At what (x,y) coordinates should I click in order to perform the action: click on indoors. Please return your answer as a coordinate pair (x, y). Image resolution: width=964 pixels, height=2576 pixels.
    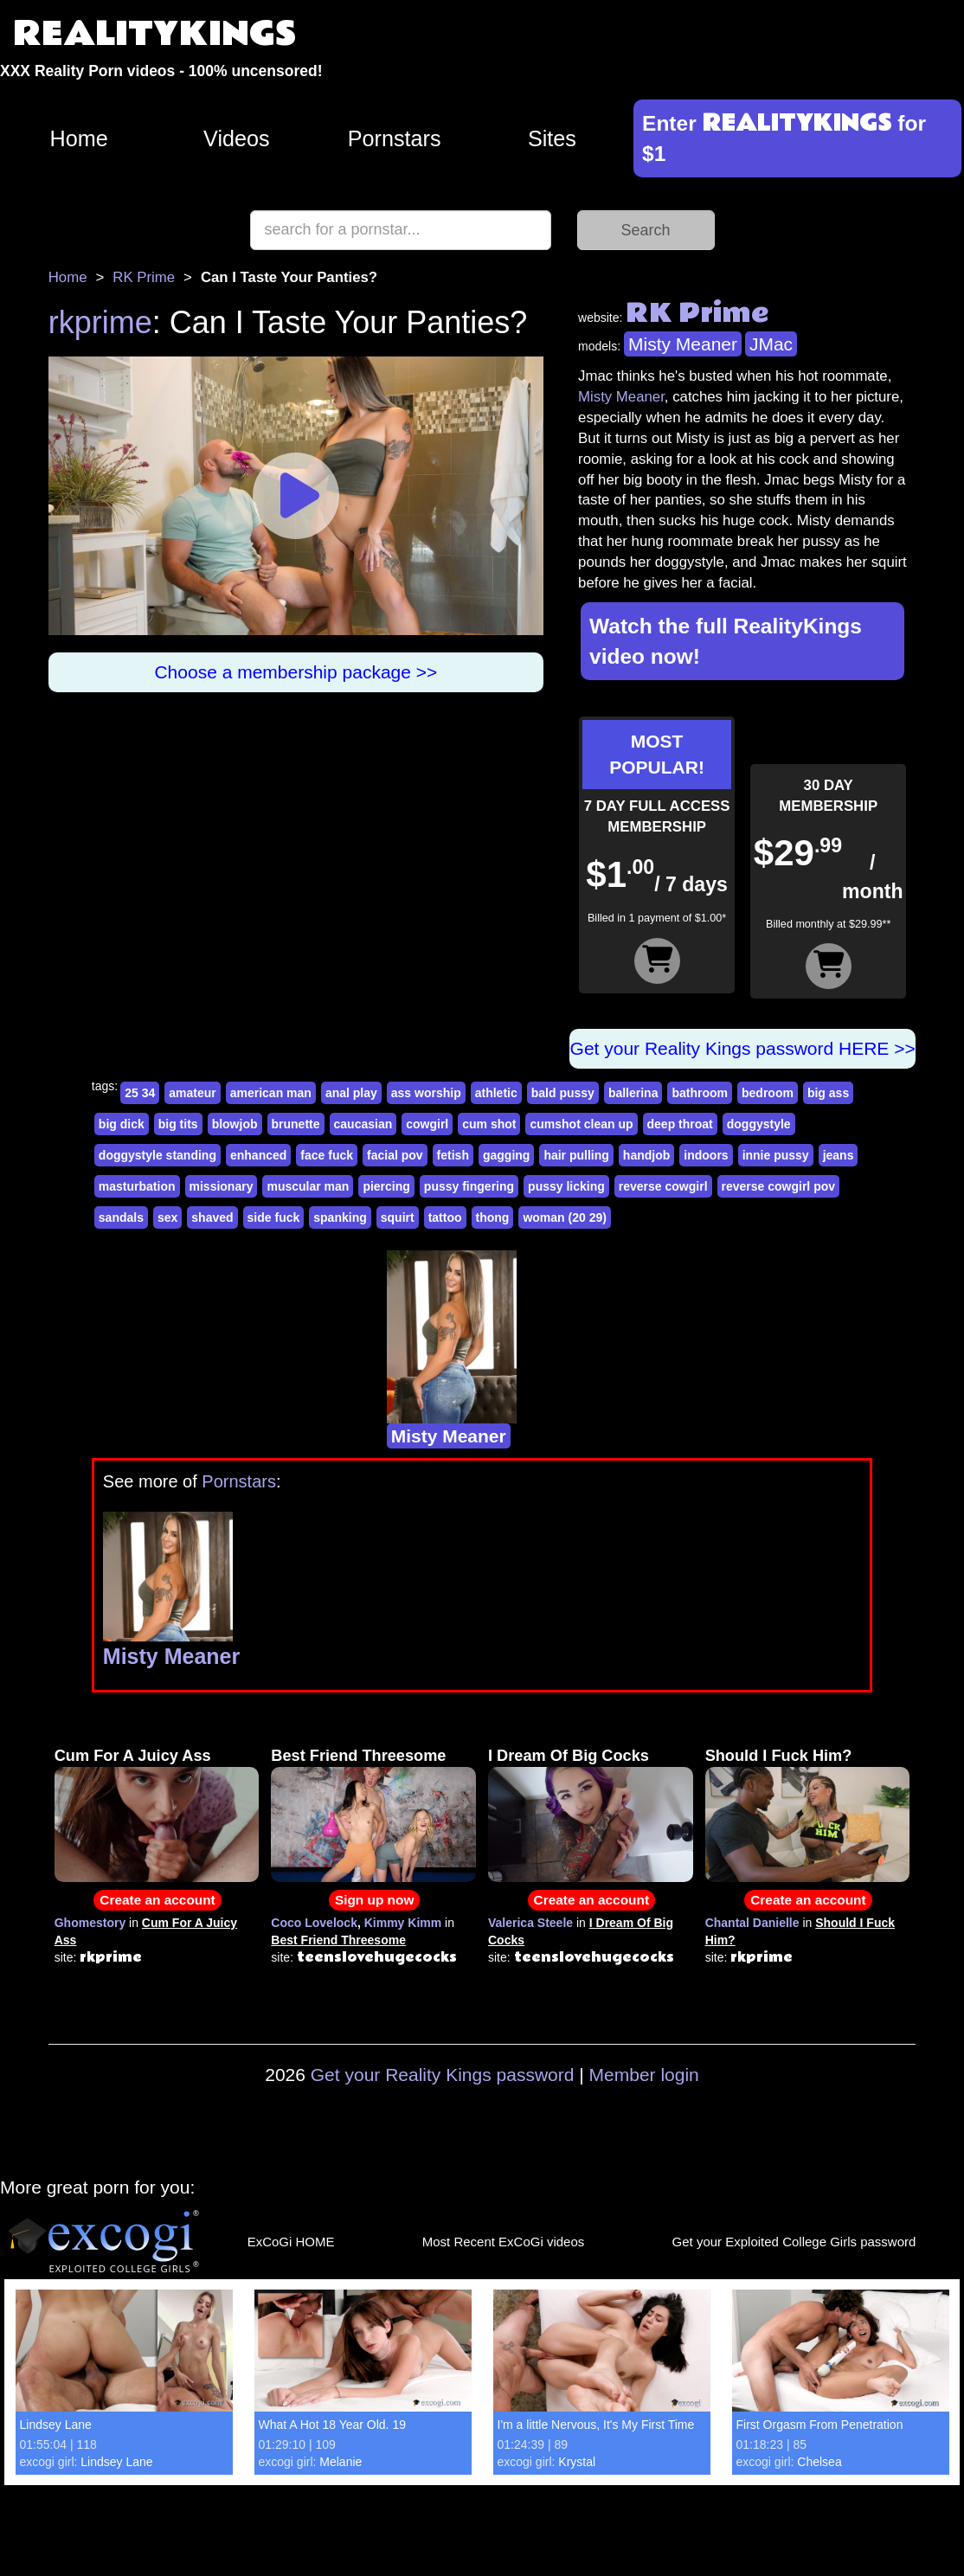
    Looking at the image, I should click on (706, 1155).